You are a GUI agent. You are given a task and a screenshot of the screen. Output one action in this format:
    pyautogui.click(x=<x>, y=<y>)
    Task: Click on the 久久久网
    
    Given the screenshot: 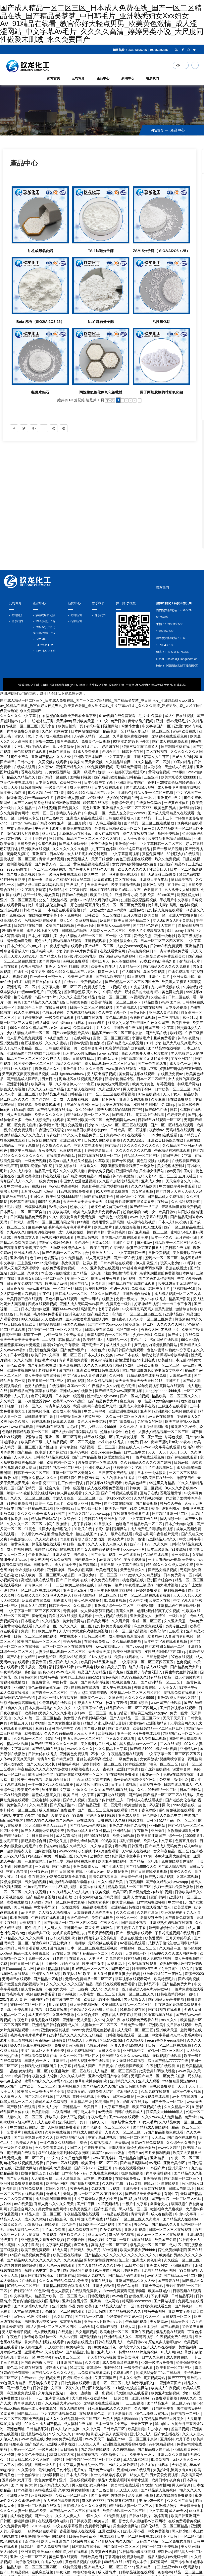 What is the action you would take?
    pyautogui.click(x=64, y=1181)
    